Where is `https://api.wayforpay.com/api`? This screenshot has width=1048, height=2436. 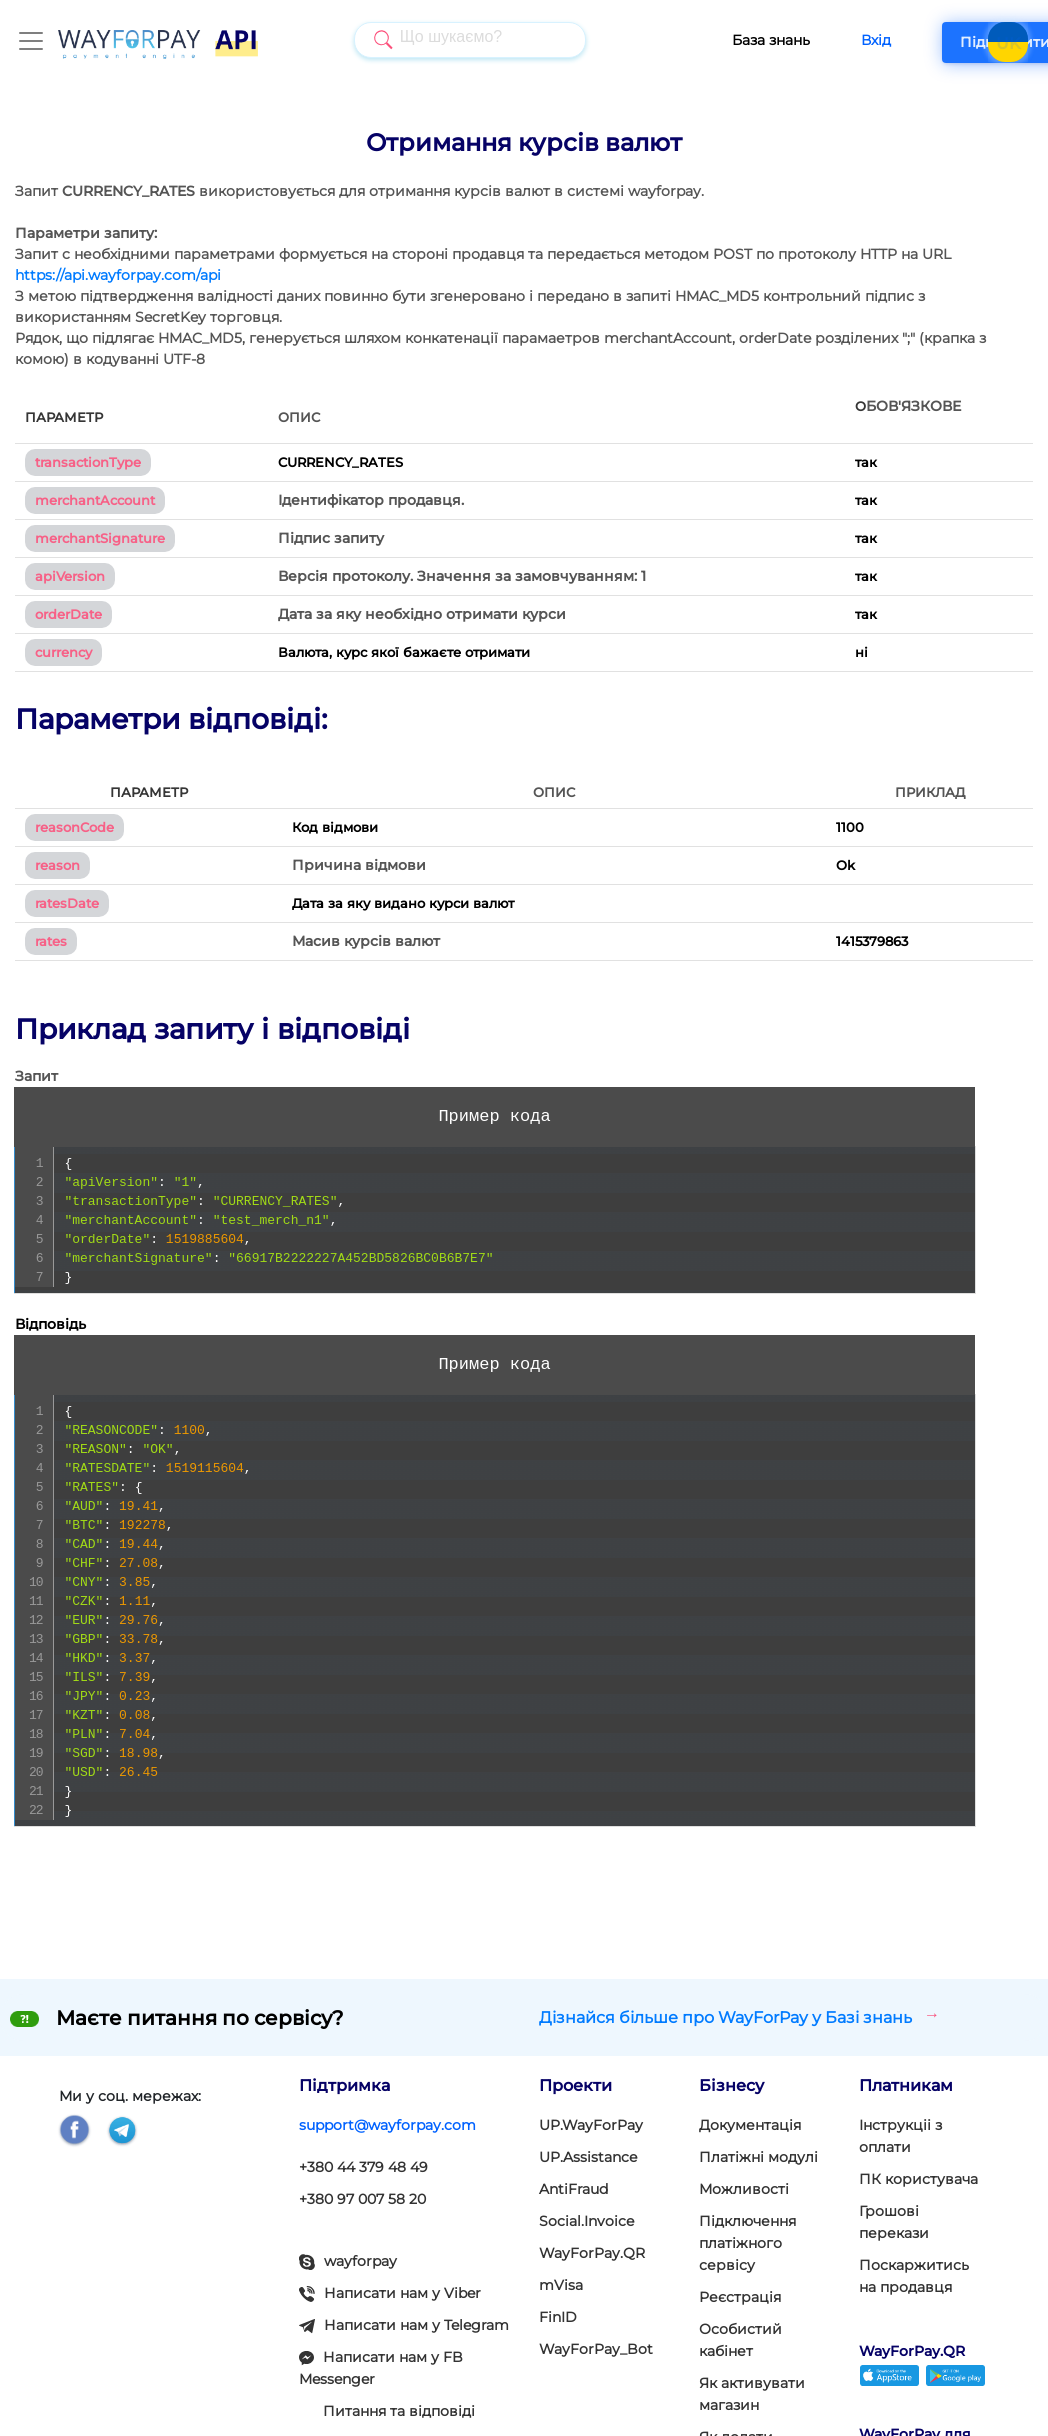
https://api.wayforpay.com/api is located at coordinates (118, 275).